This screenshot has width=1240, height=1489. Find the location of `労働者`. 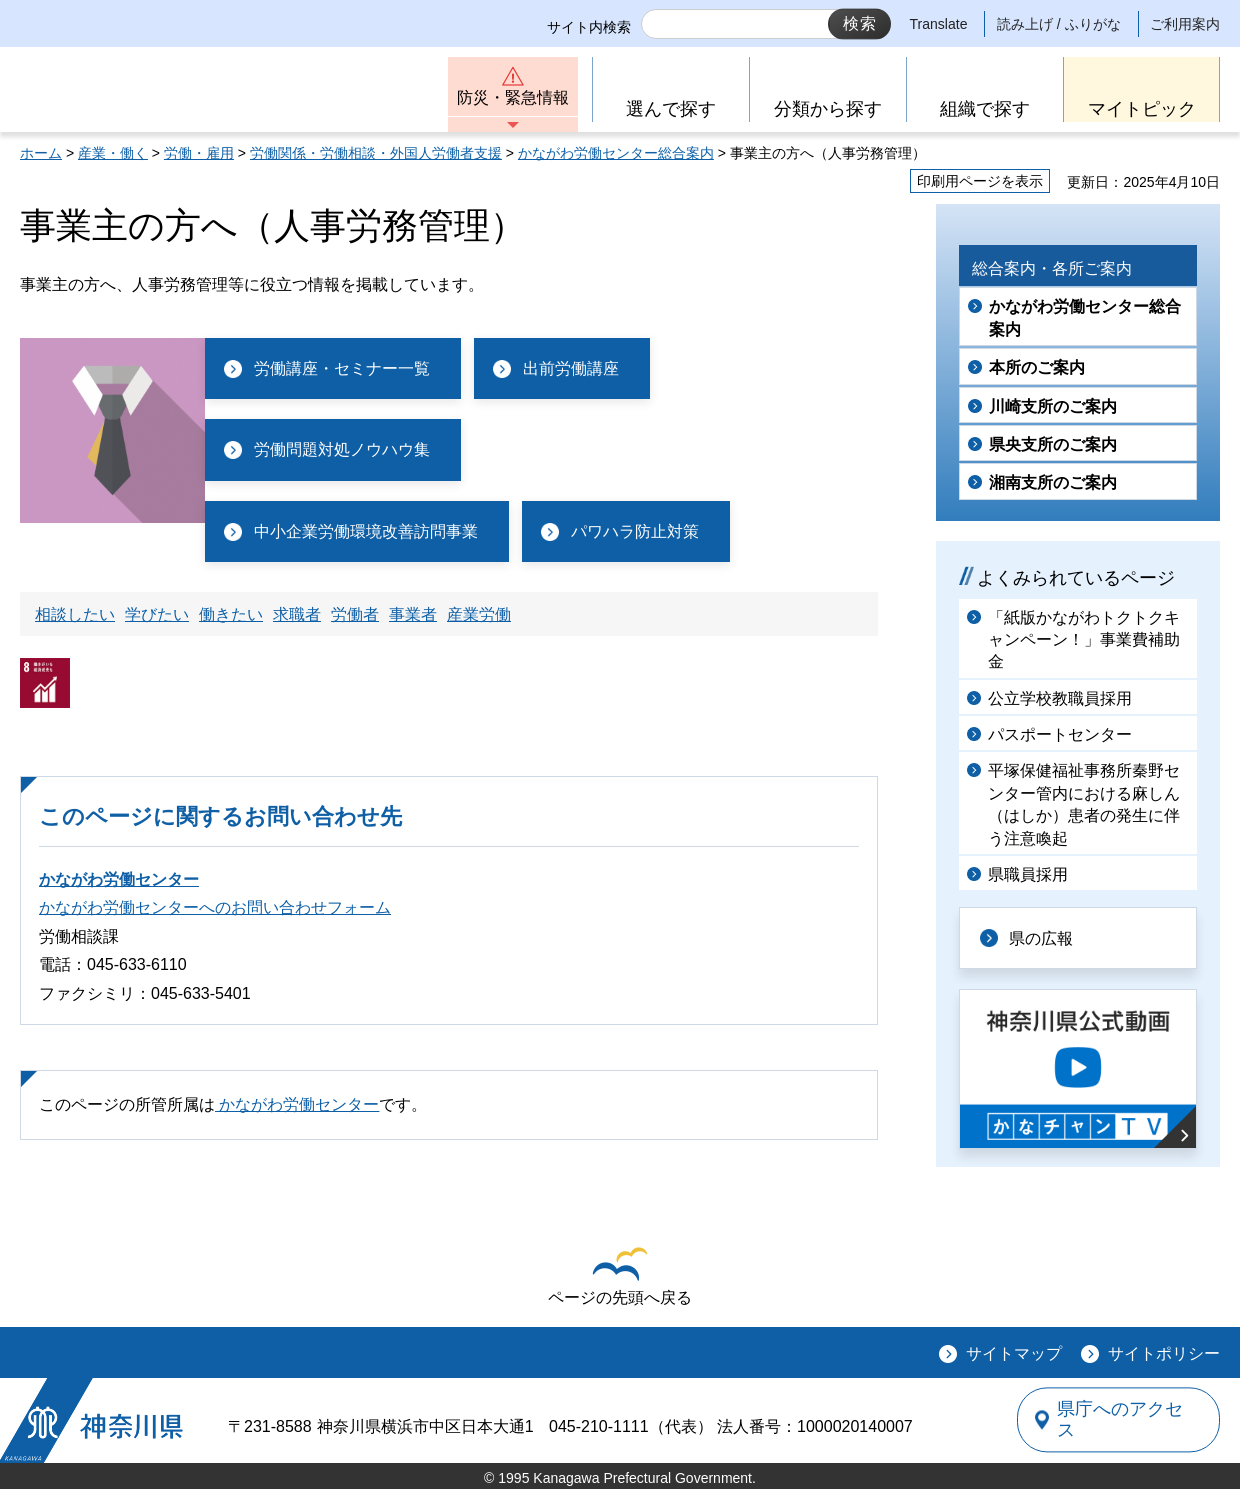

労働者 is located at coordinates (355, 614).